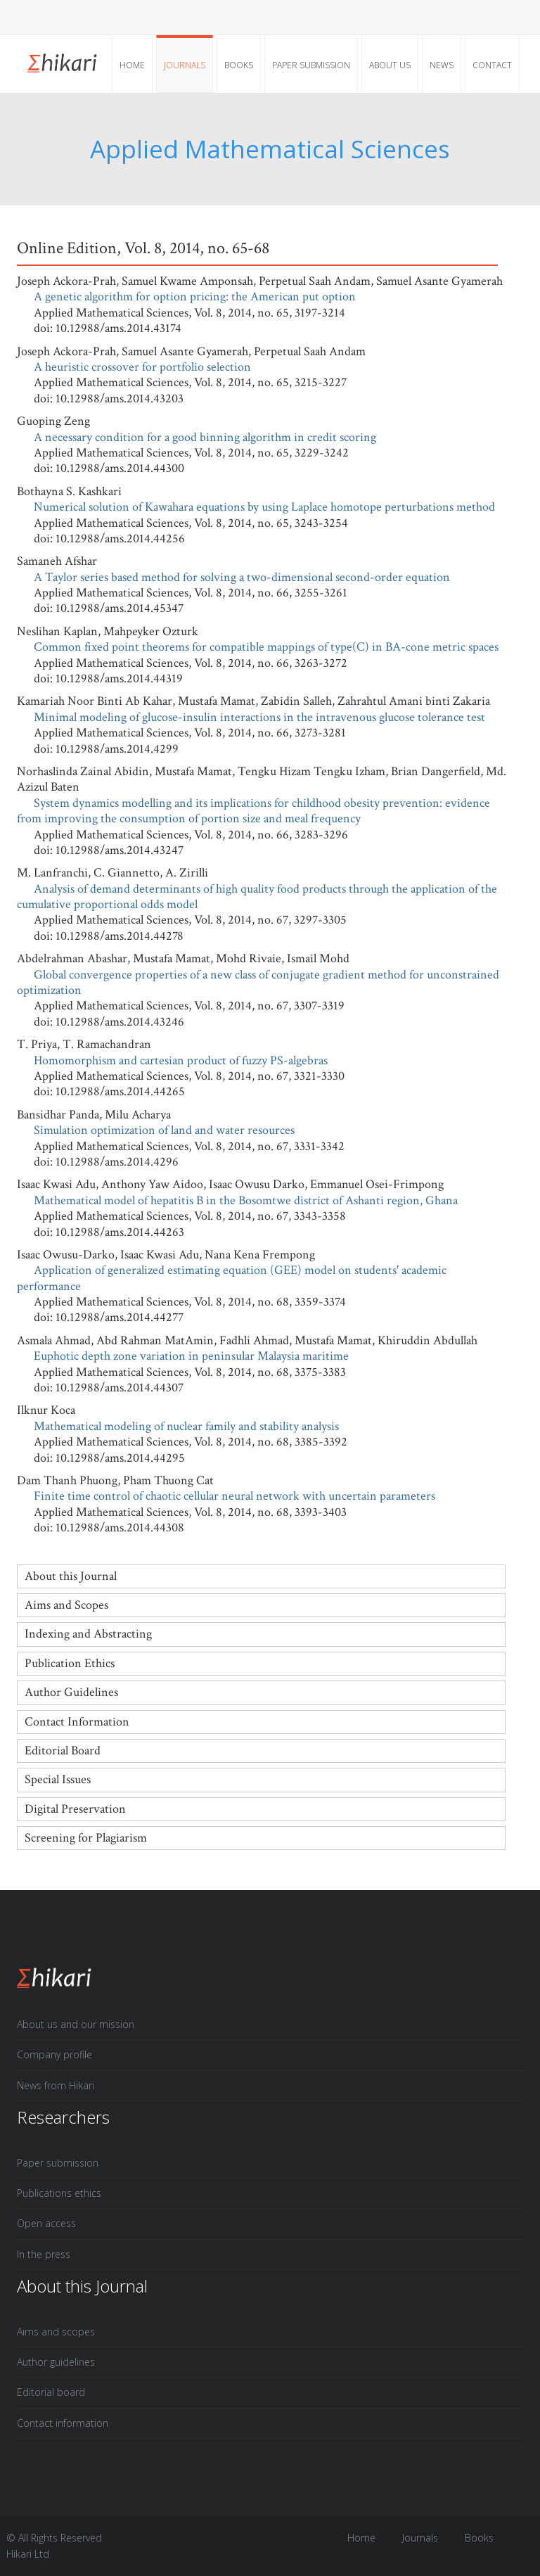 This screenshot has height=2576, width=540. I want to click on Contact Information, so click(77, 1722).